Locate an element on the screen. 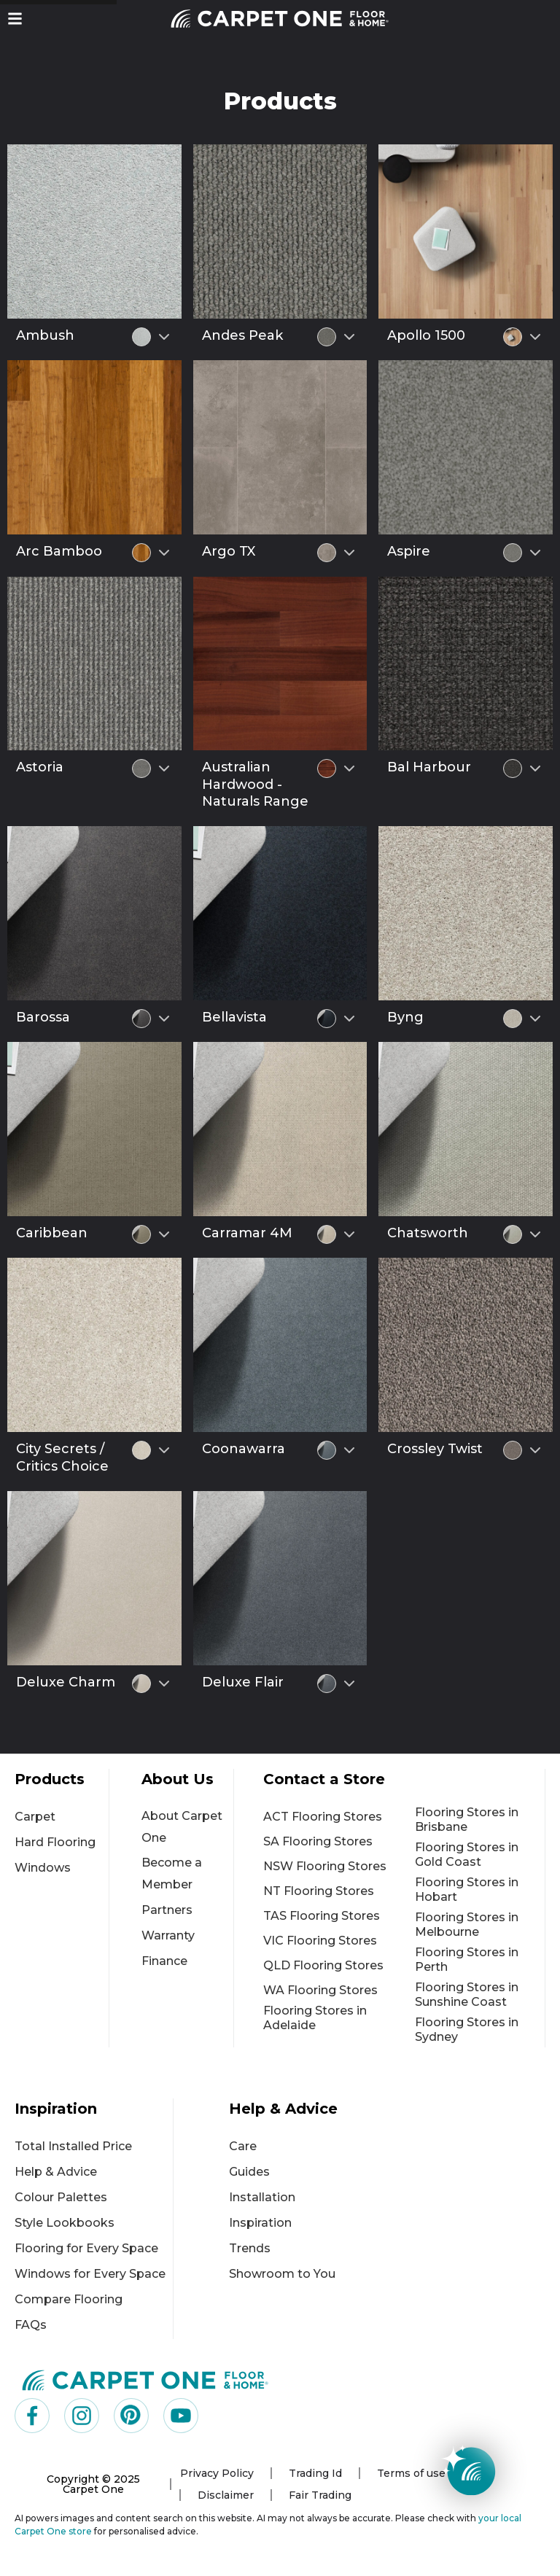 The image size is (560, 2576). Flooring Stores in Brisbane is located at coordinates (466, 1819).